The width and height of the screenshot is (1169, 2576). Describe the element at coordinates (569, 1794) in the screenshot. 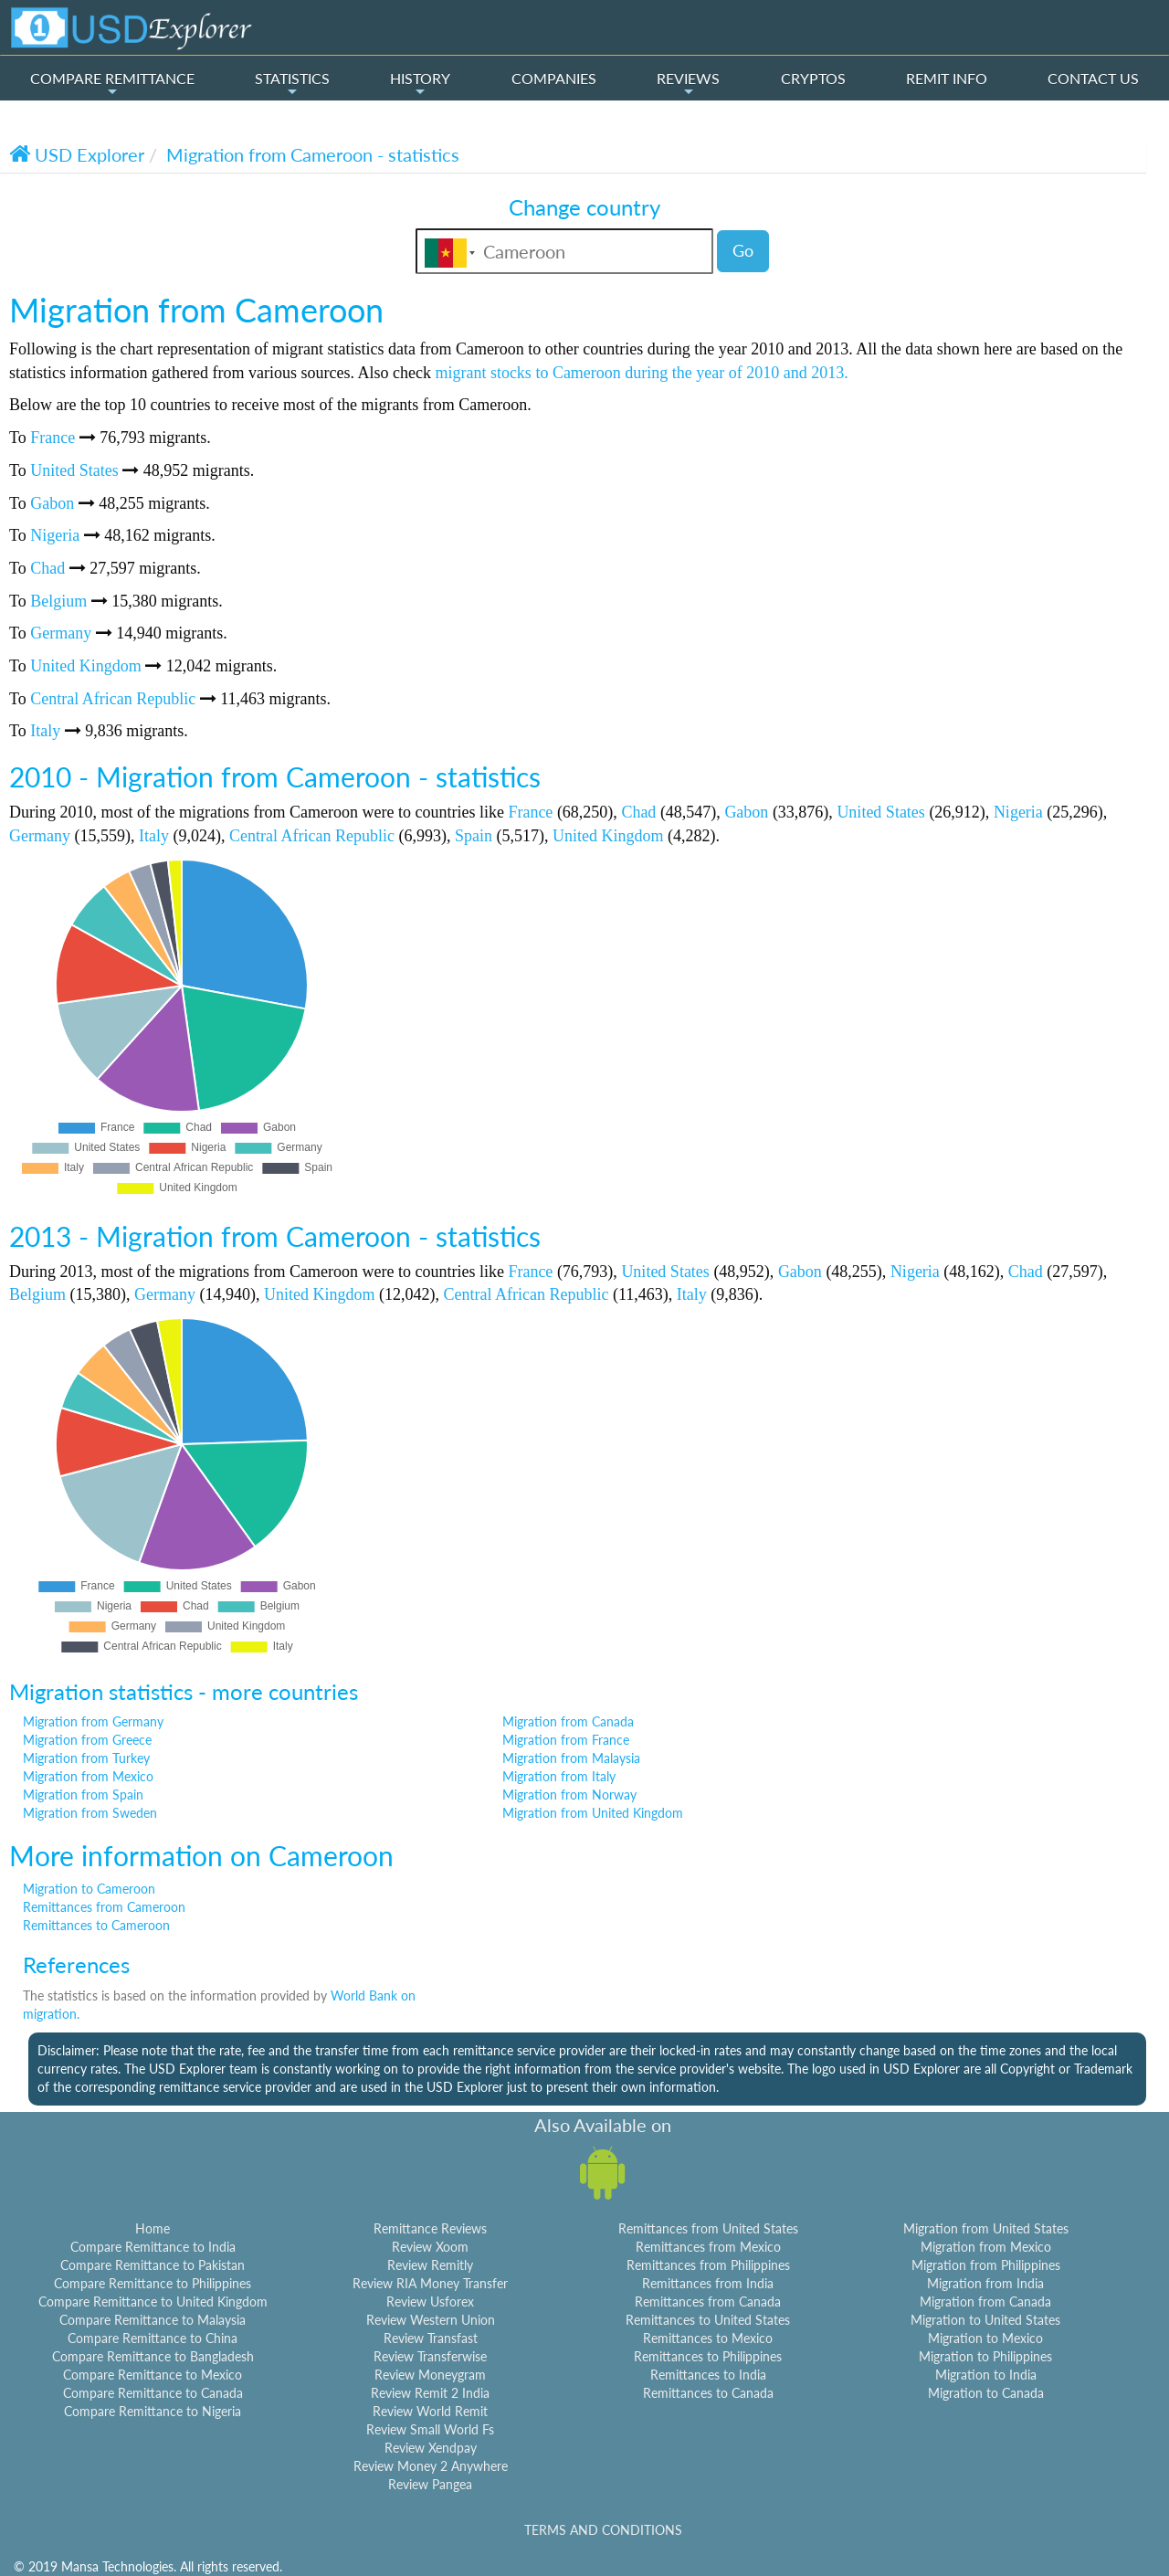

I see `Migration from Norway` at that location.